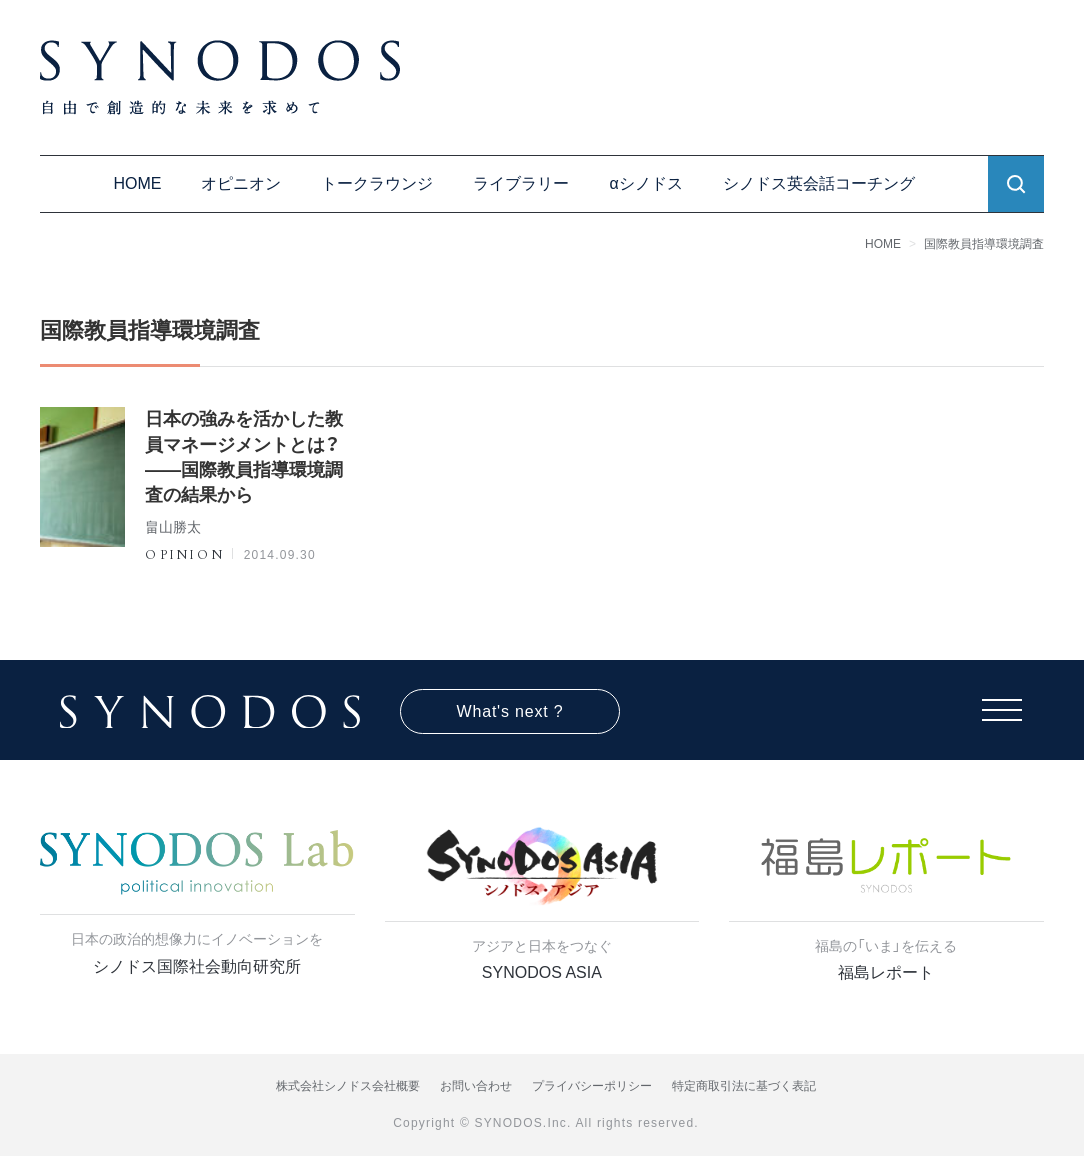 The image size is (1084, 1156). Describe the element at coordinates (476, 1086) in the screenshot. I see `お問い合わせ` at that location.